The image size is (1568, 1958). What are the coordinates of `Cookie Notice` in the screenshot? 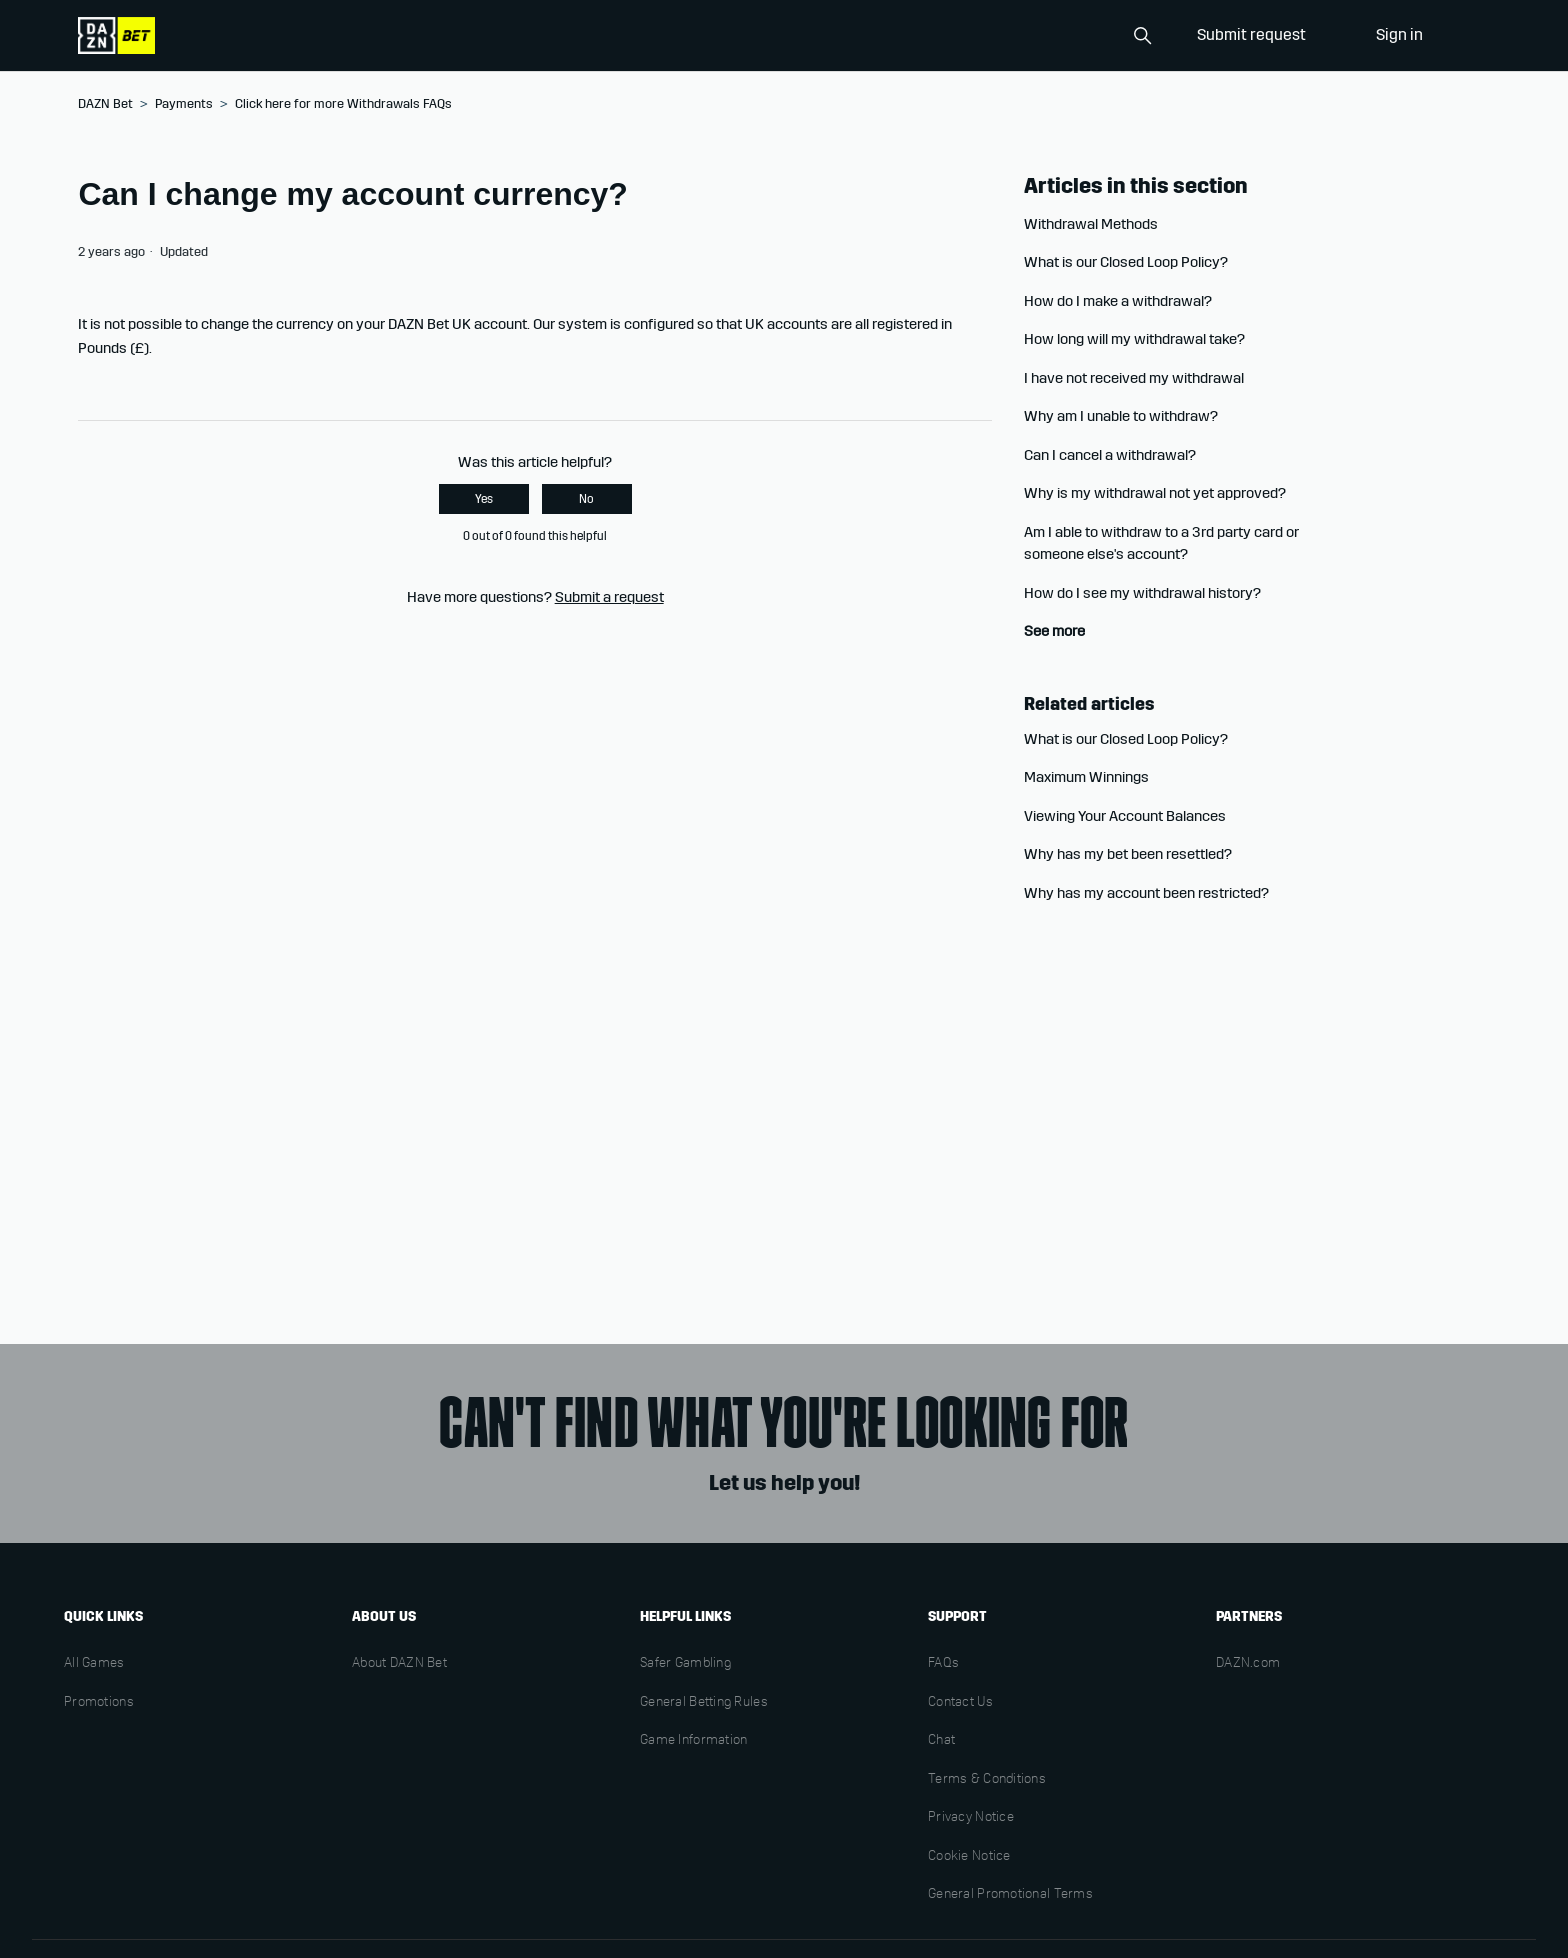 It's located at (969, 1857).